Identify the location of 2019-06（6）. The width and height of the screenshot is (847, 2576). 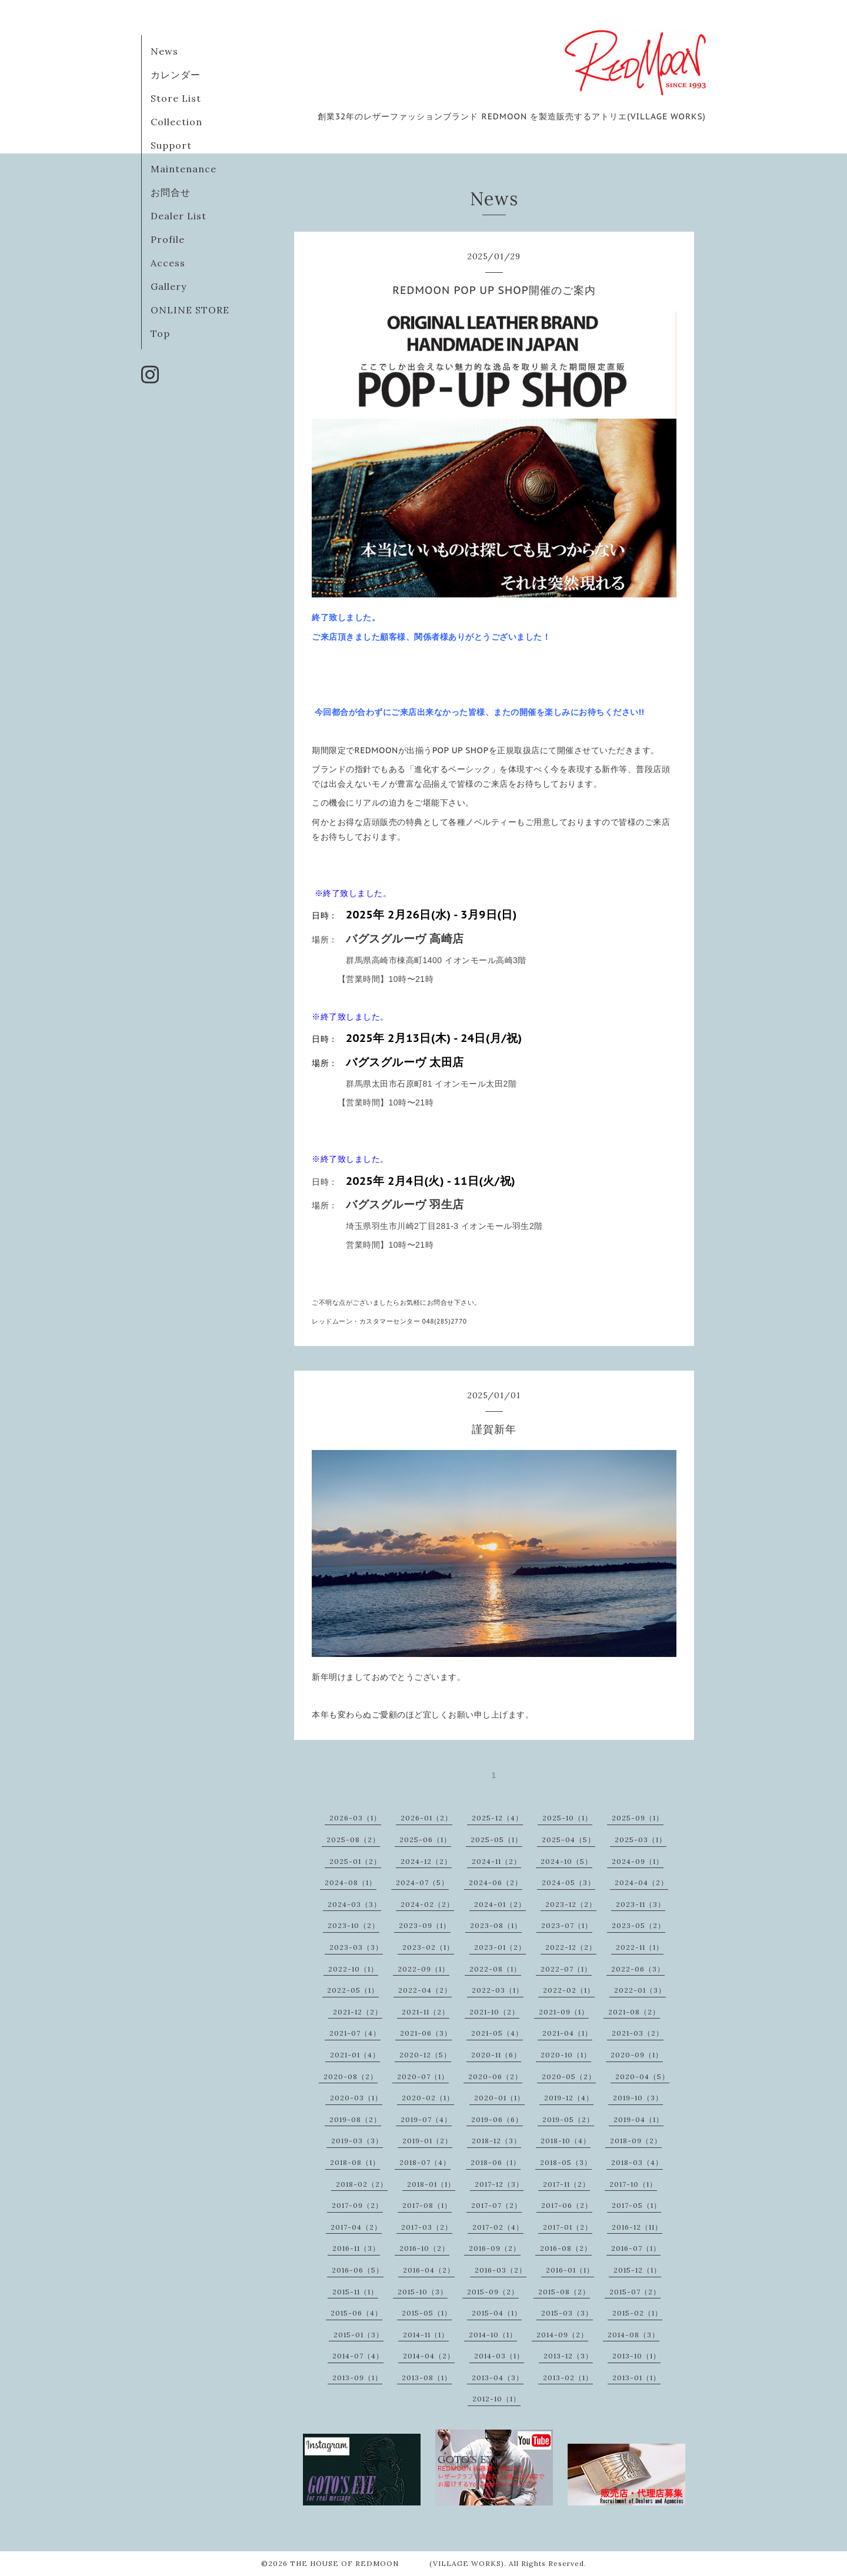
(497, 2119).